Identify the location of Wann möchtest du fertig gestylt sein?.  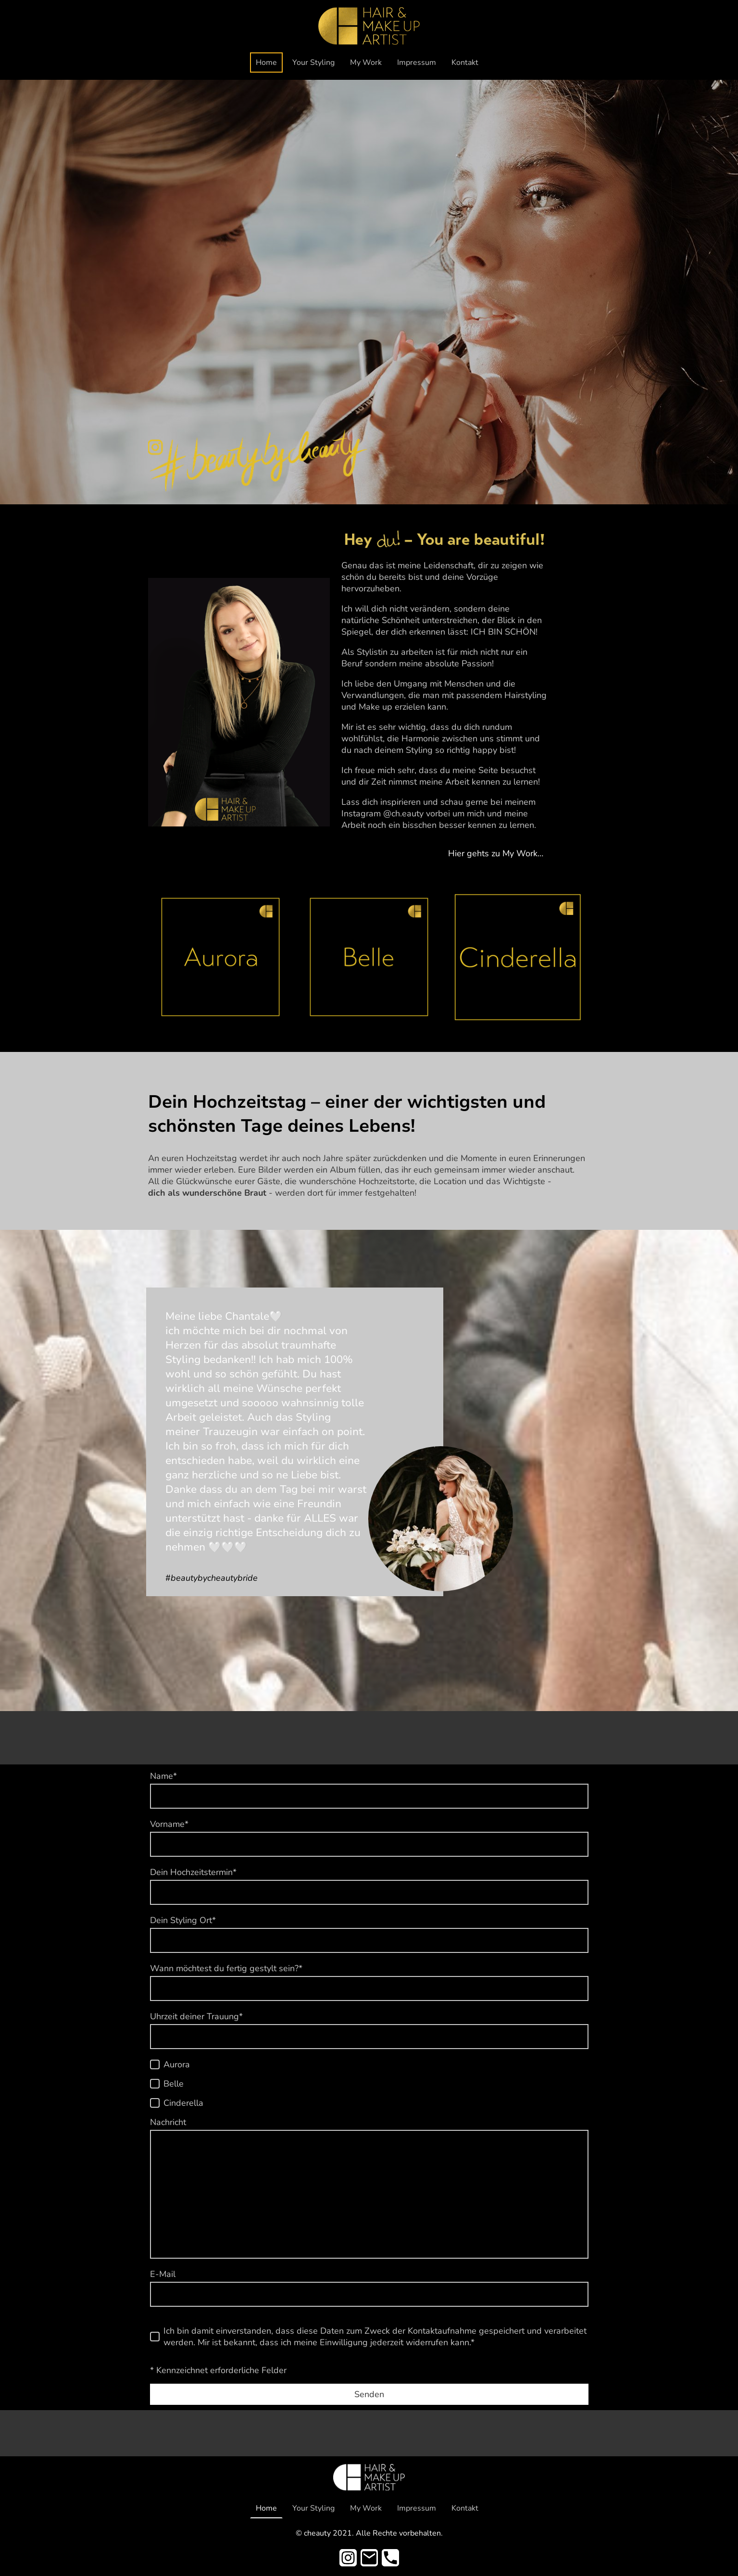
(226, 1968).